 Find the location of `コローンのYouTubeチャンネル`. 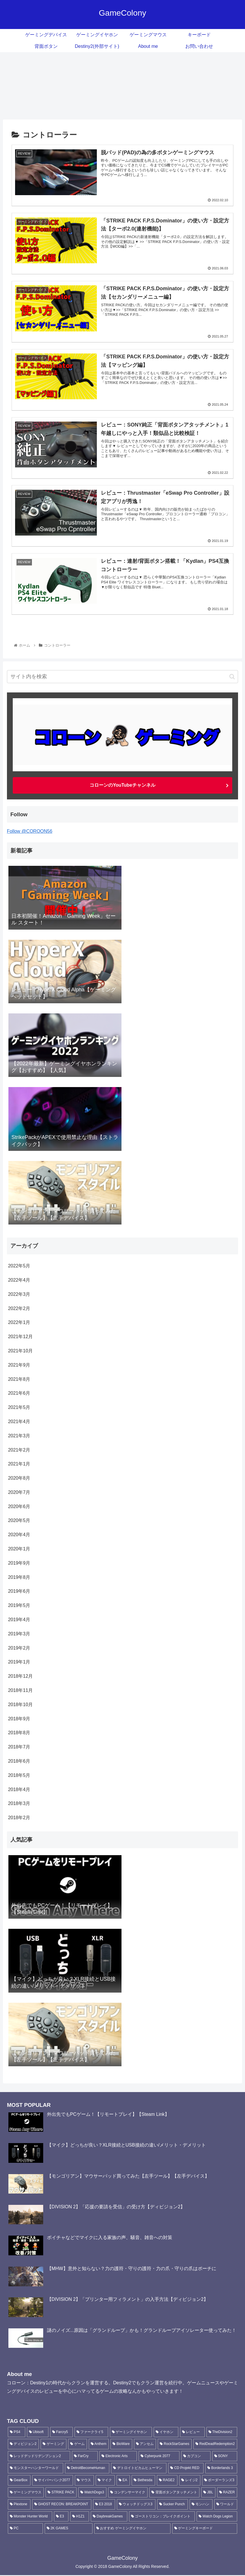

コローンのYouTubeチャンネル is located at coordinates (122, 785).